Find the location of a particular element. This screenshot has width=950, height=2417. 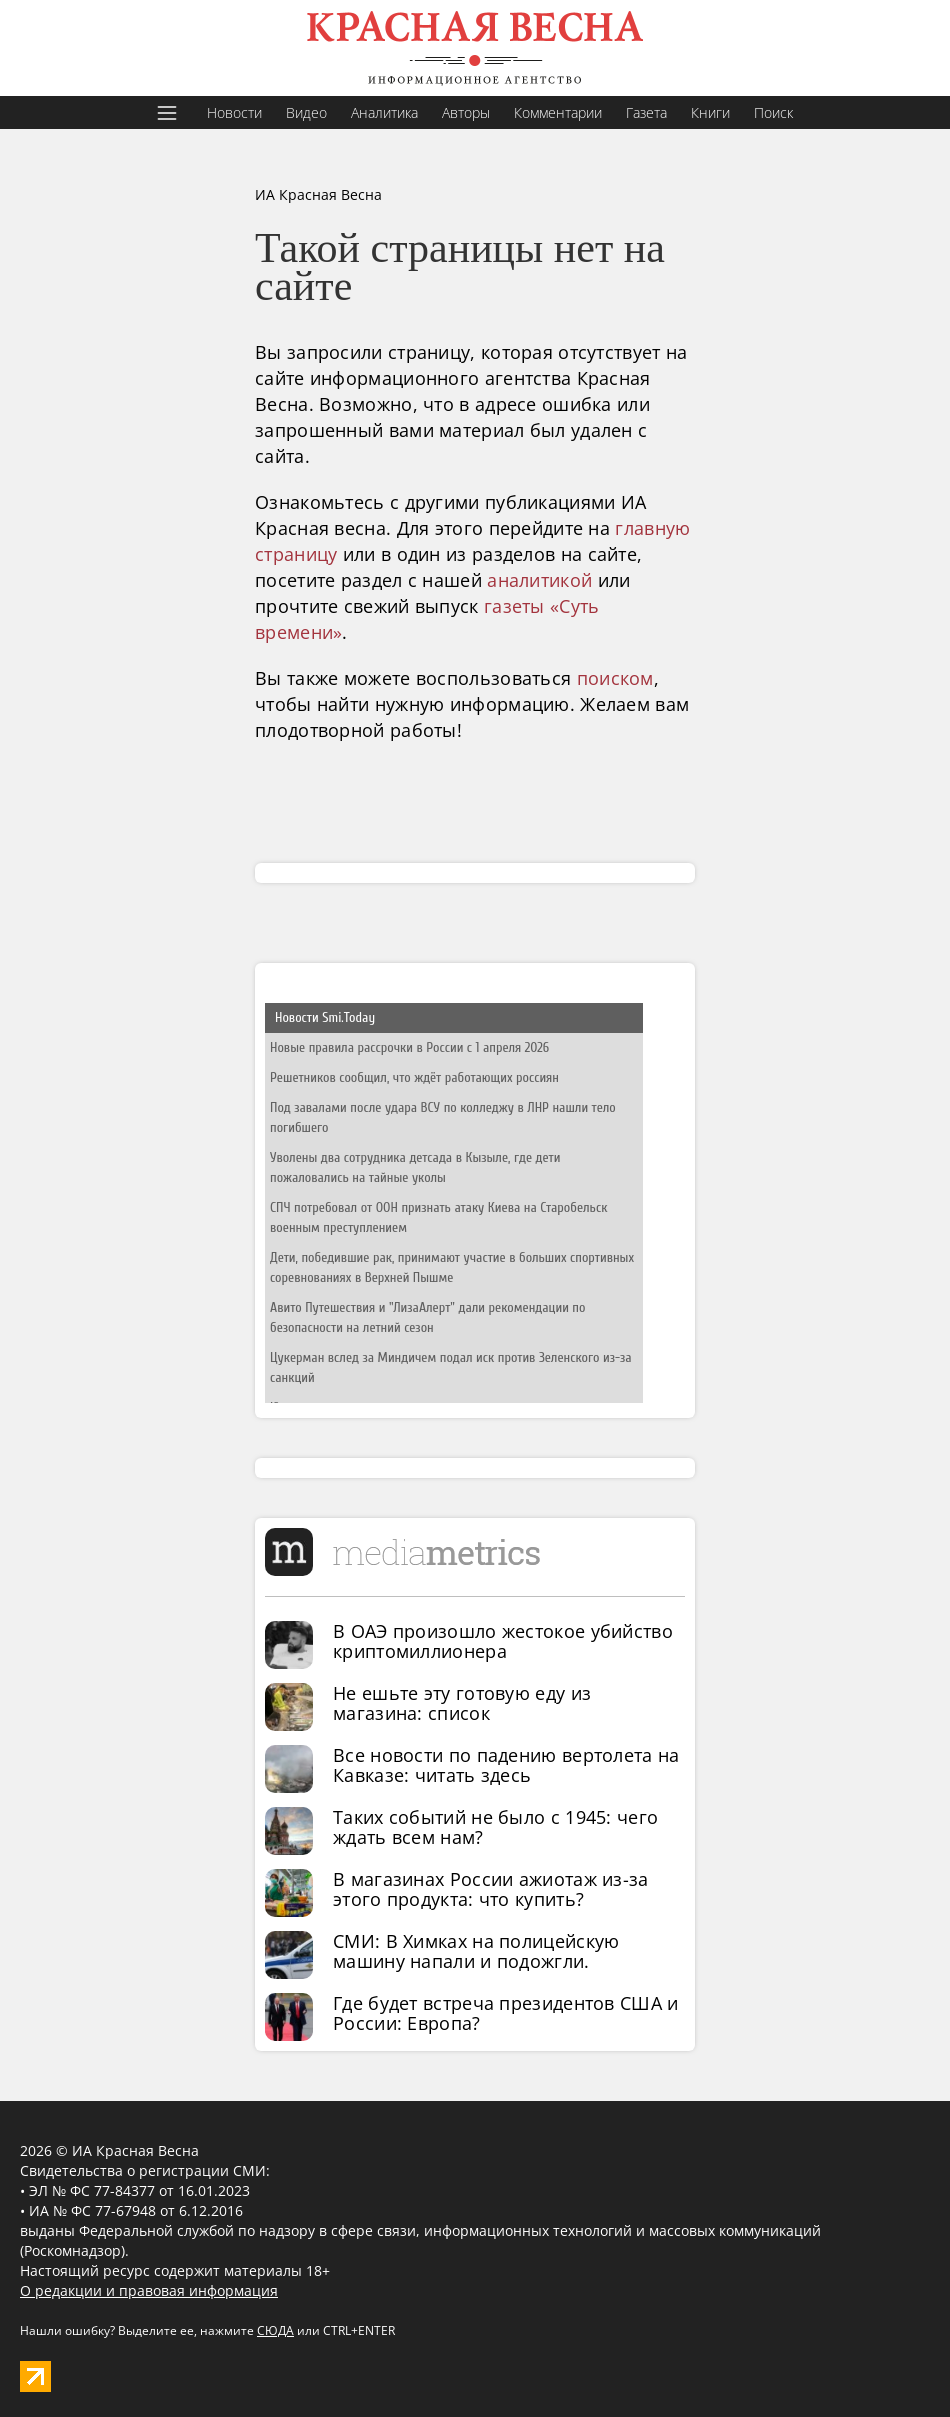

Не ешьте эту готовую еду из магазина: список is located at coordinates (462, 1703).